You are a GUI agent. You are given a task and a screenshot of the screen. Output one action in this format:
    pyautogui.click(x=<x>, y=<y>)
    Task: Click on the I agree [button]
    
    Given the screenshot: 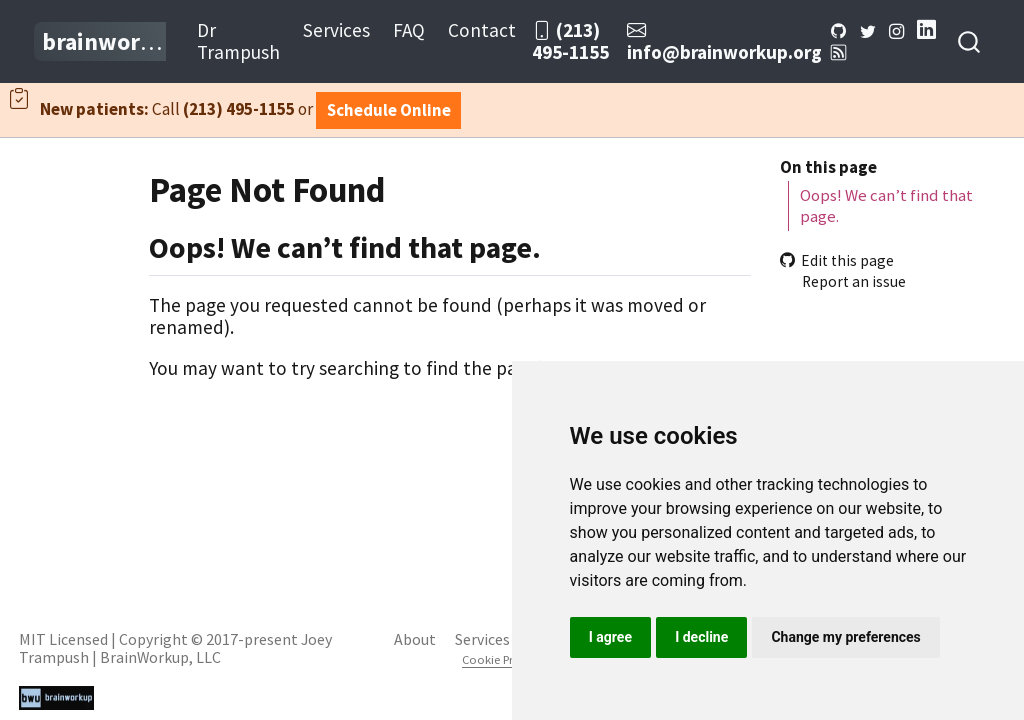 What is the action you would take?
    pyautogui.click(x=610, y=637)
    